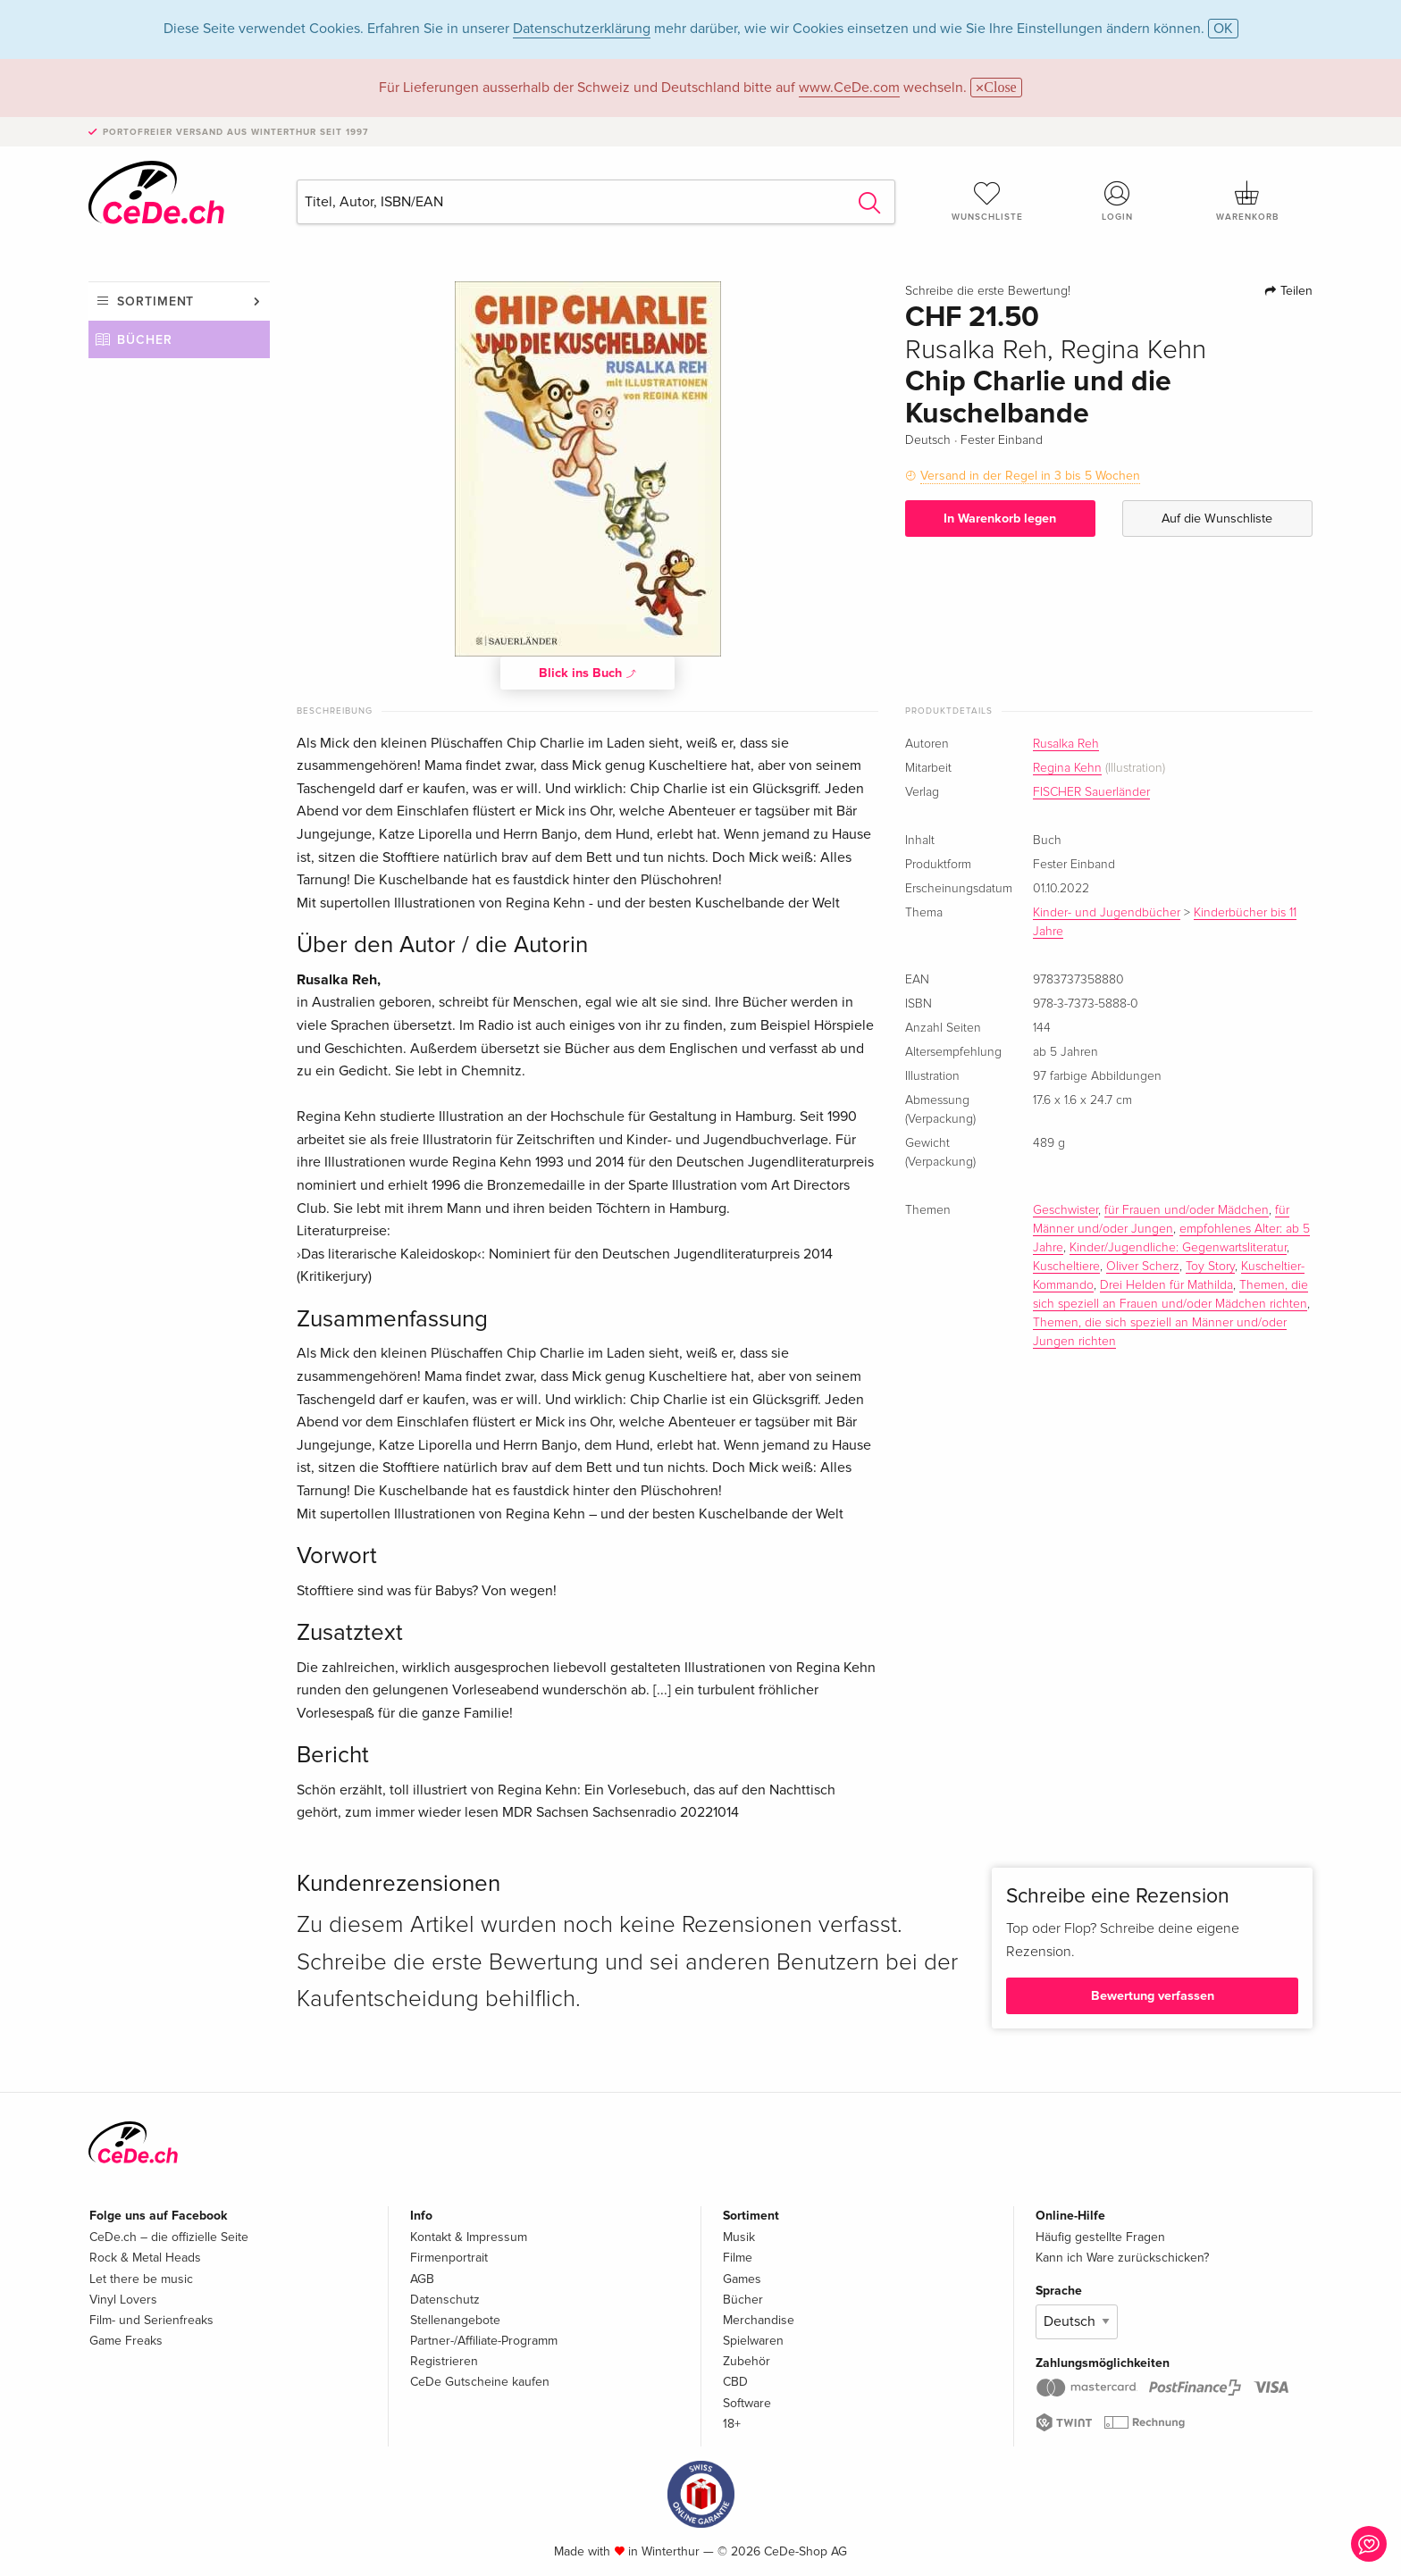 The width and height of the screenshot is (1401, 2576). I want to click on 18+, so click(732, 2423).